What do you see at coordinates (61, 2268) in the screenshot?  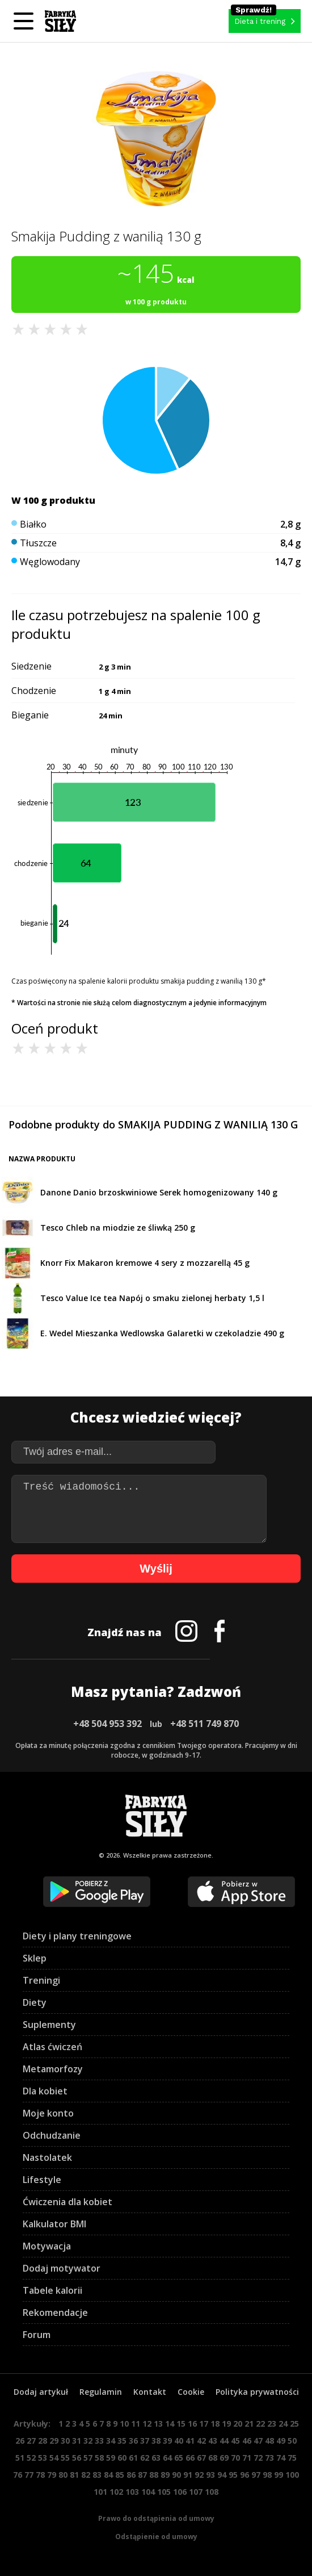 I see `Dodaj motywator` at bounding box center [61, 2268].